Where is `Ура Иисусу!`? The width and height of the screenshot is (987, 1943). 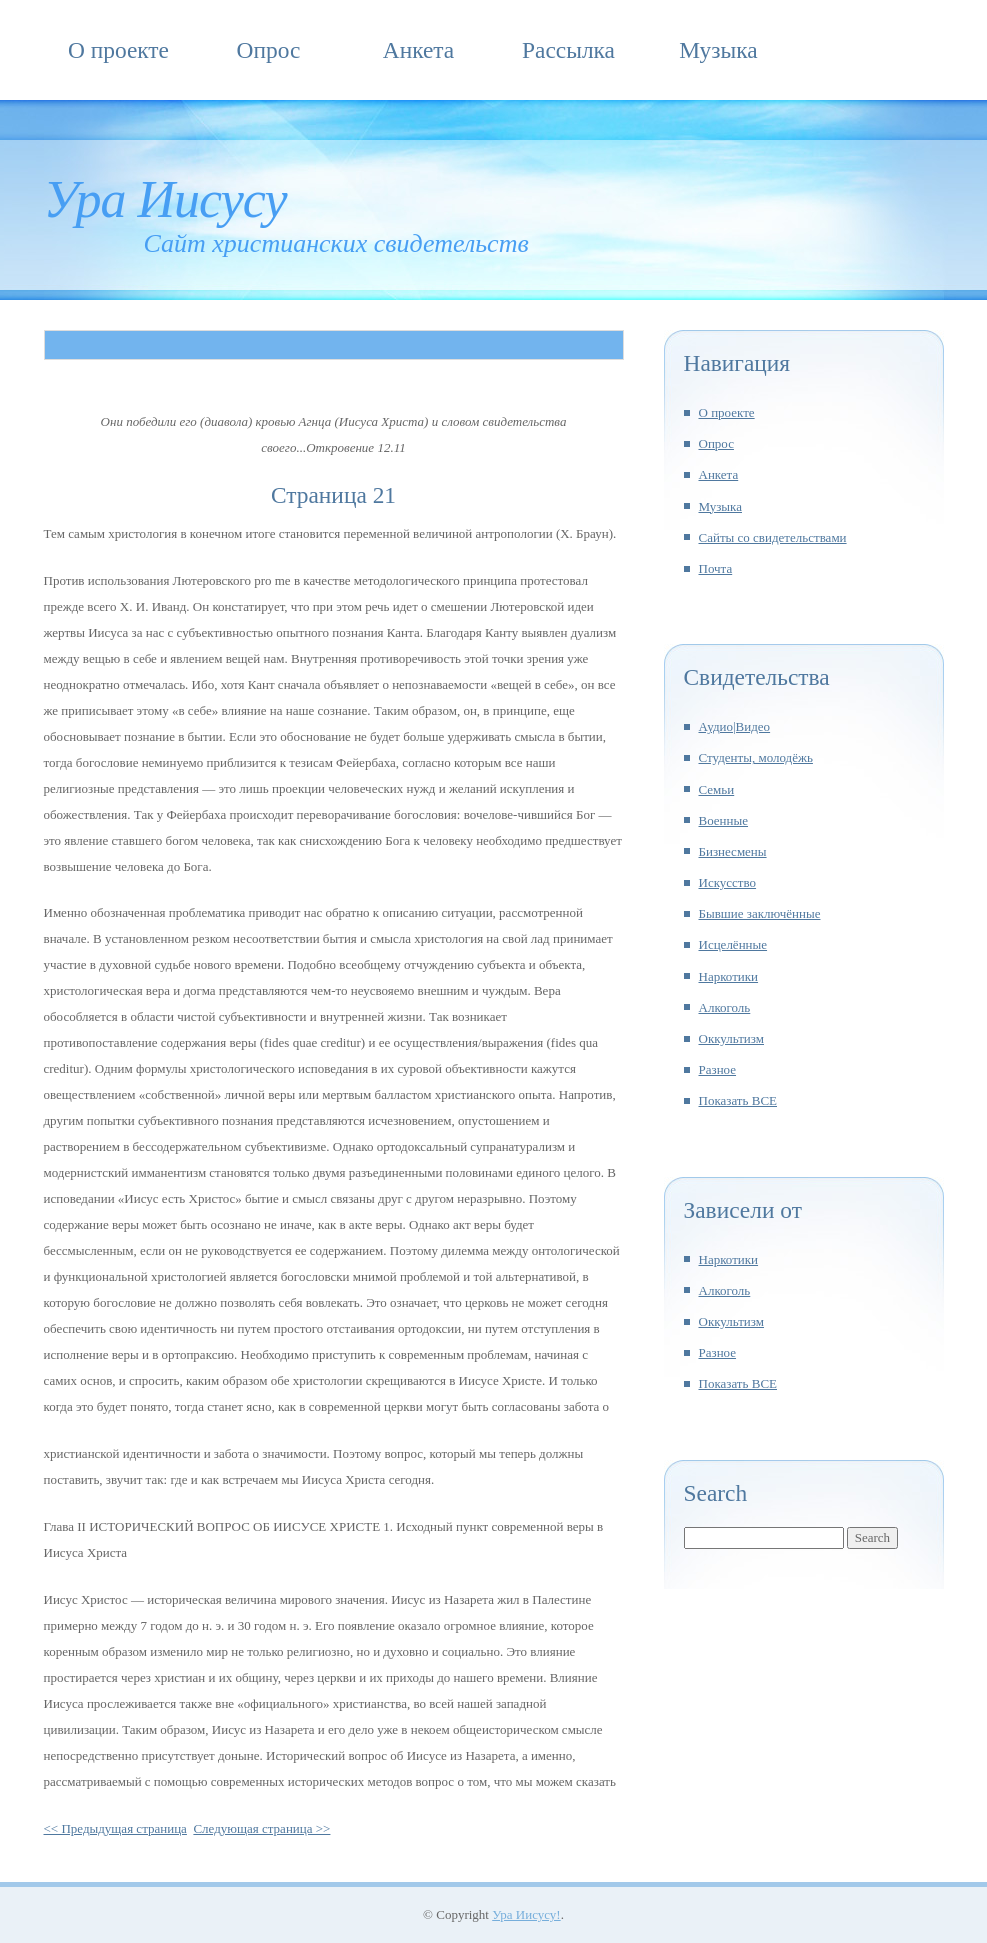 Ура Иисусу! is located at coordinates (526, 1914).